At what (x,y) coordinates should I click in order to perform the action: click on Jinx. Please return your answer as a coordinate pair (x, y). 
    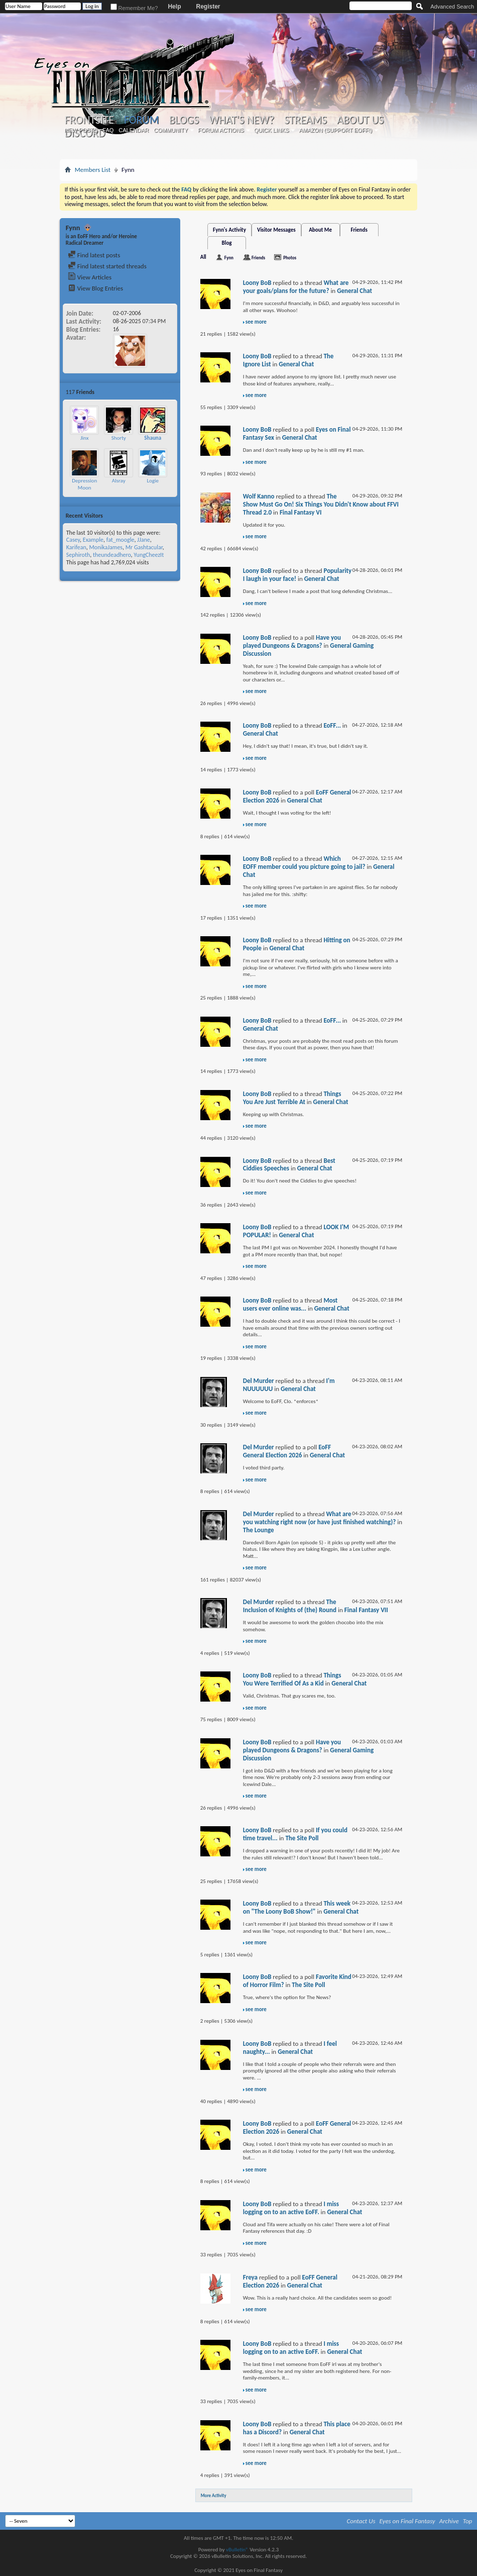
    Looking at the image, I should click on (84, 438).